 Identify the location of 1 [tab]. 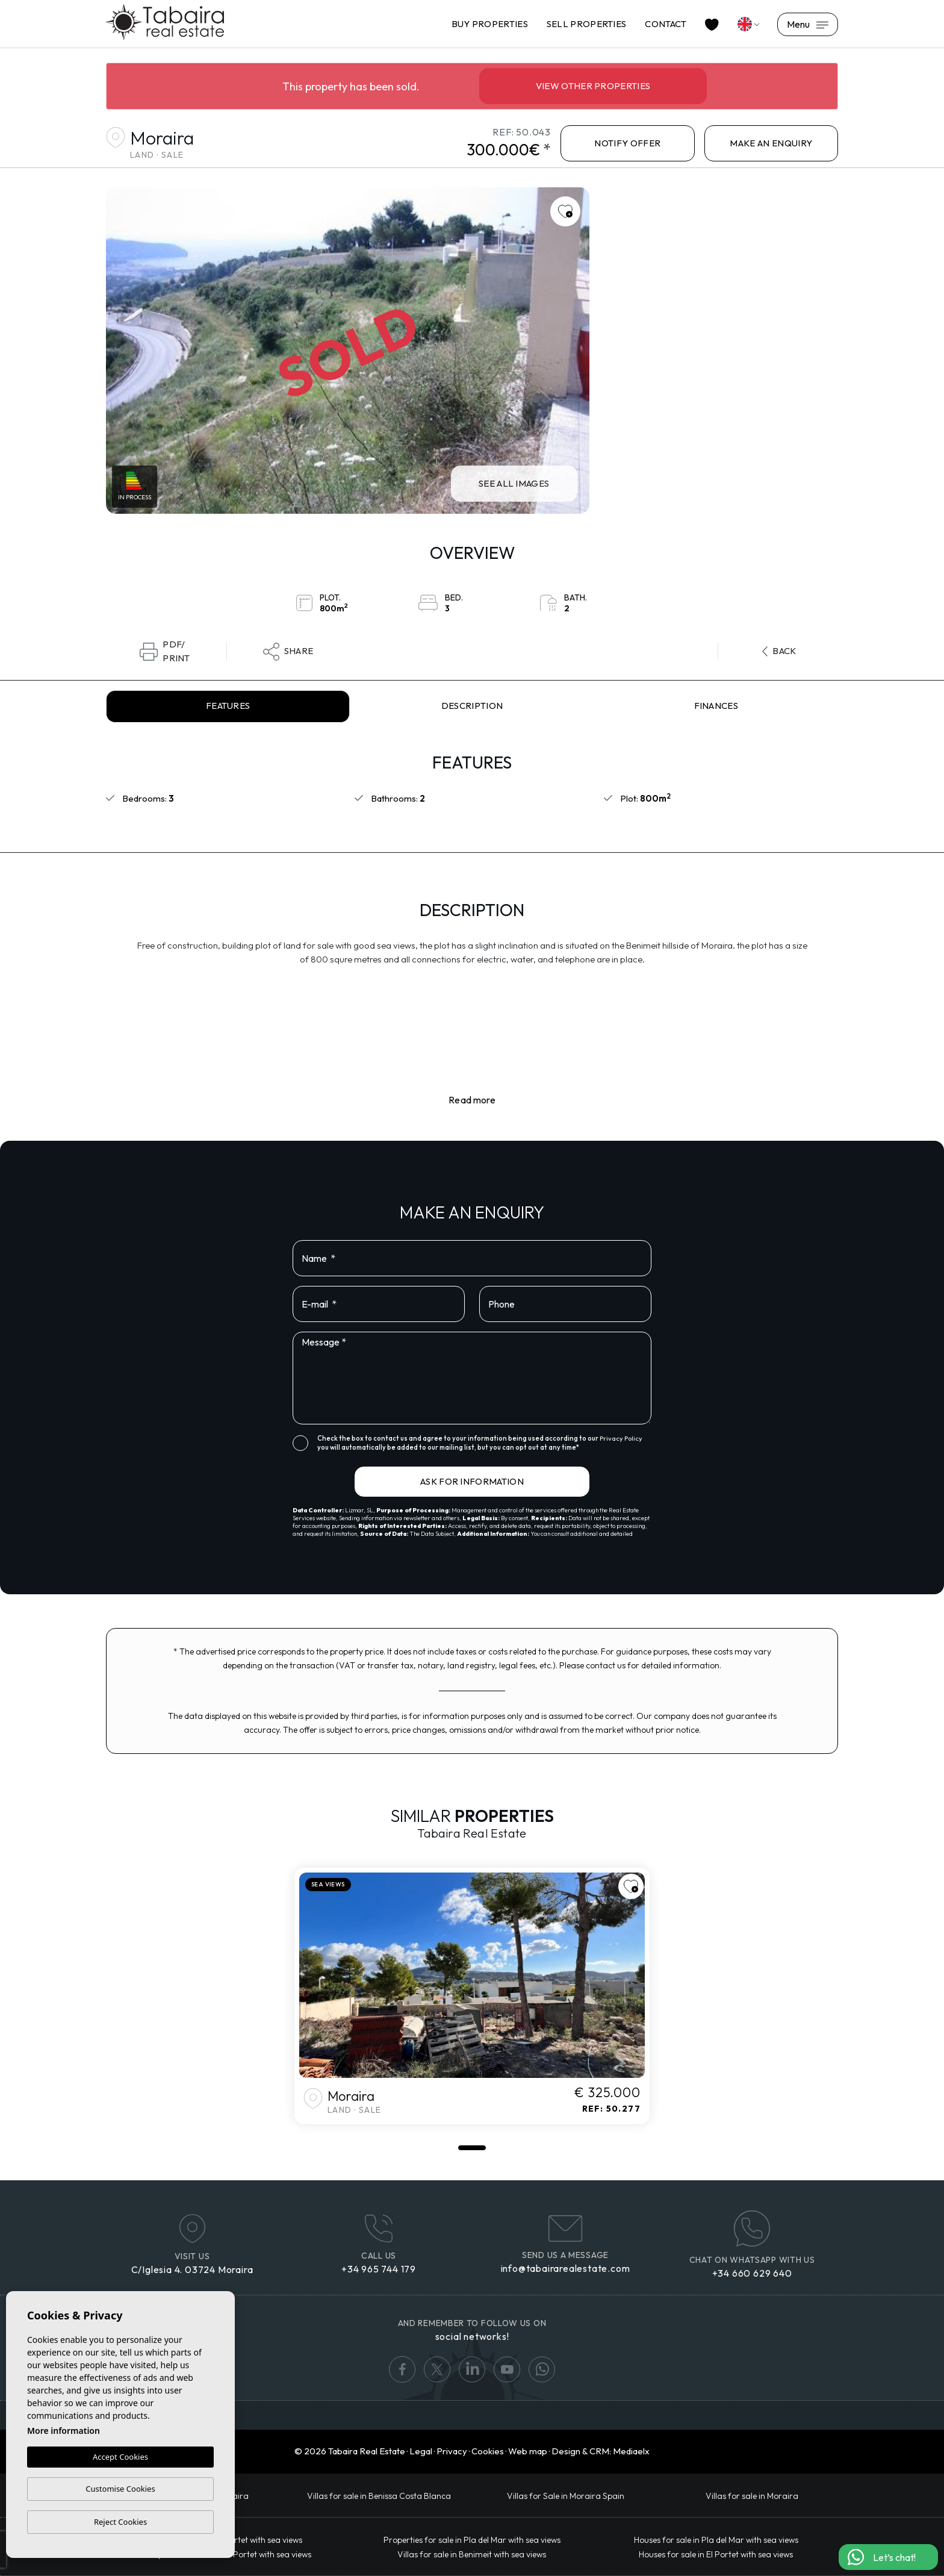
(472, 2147).